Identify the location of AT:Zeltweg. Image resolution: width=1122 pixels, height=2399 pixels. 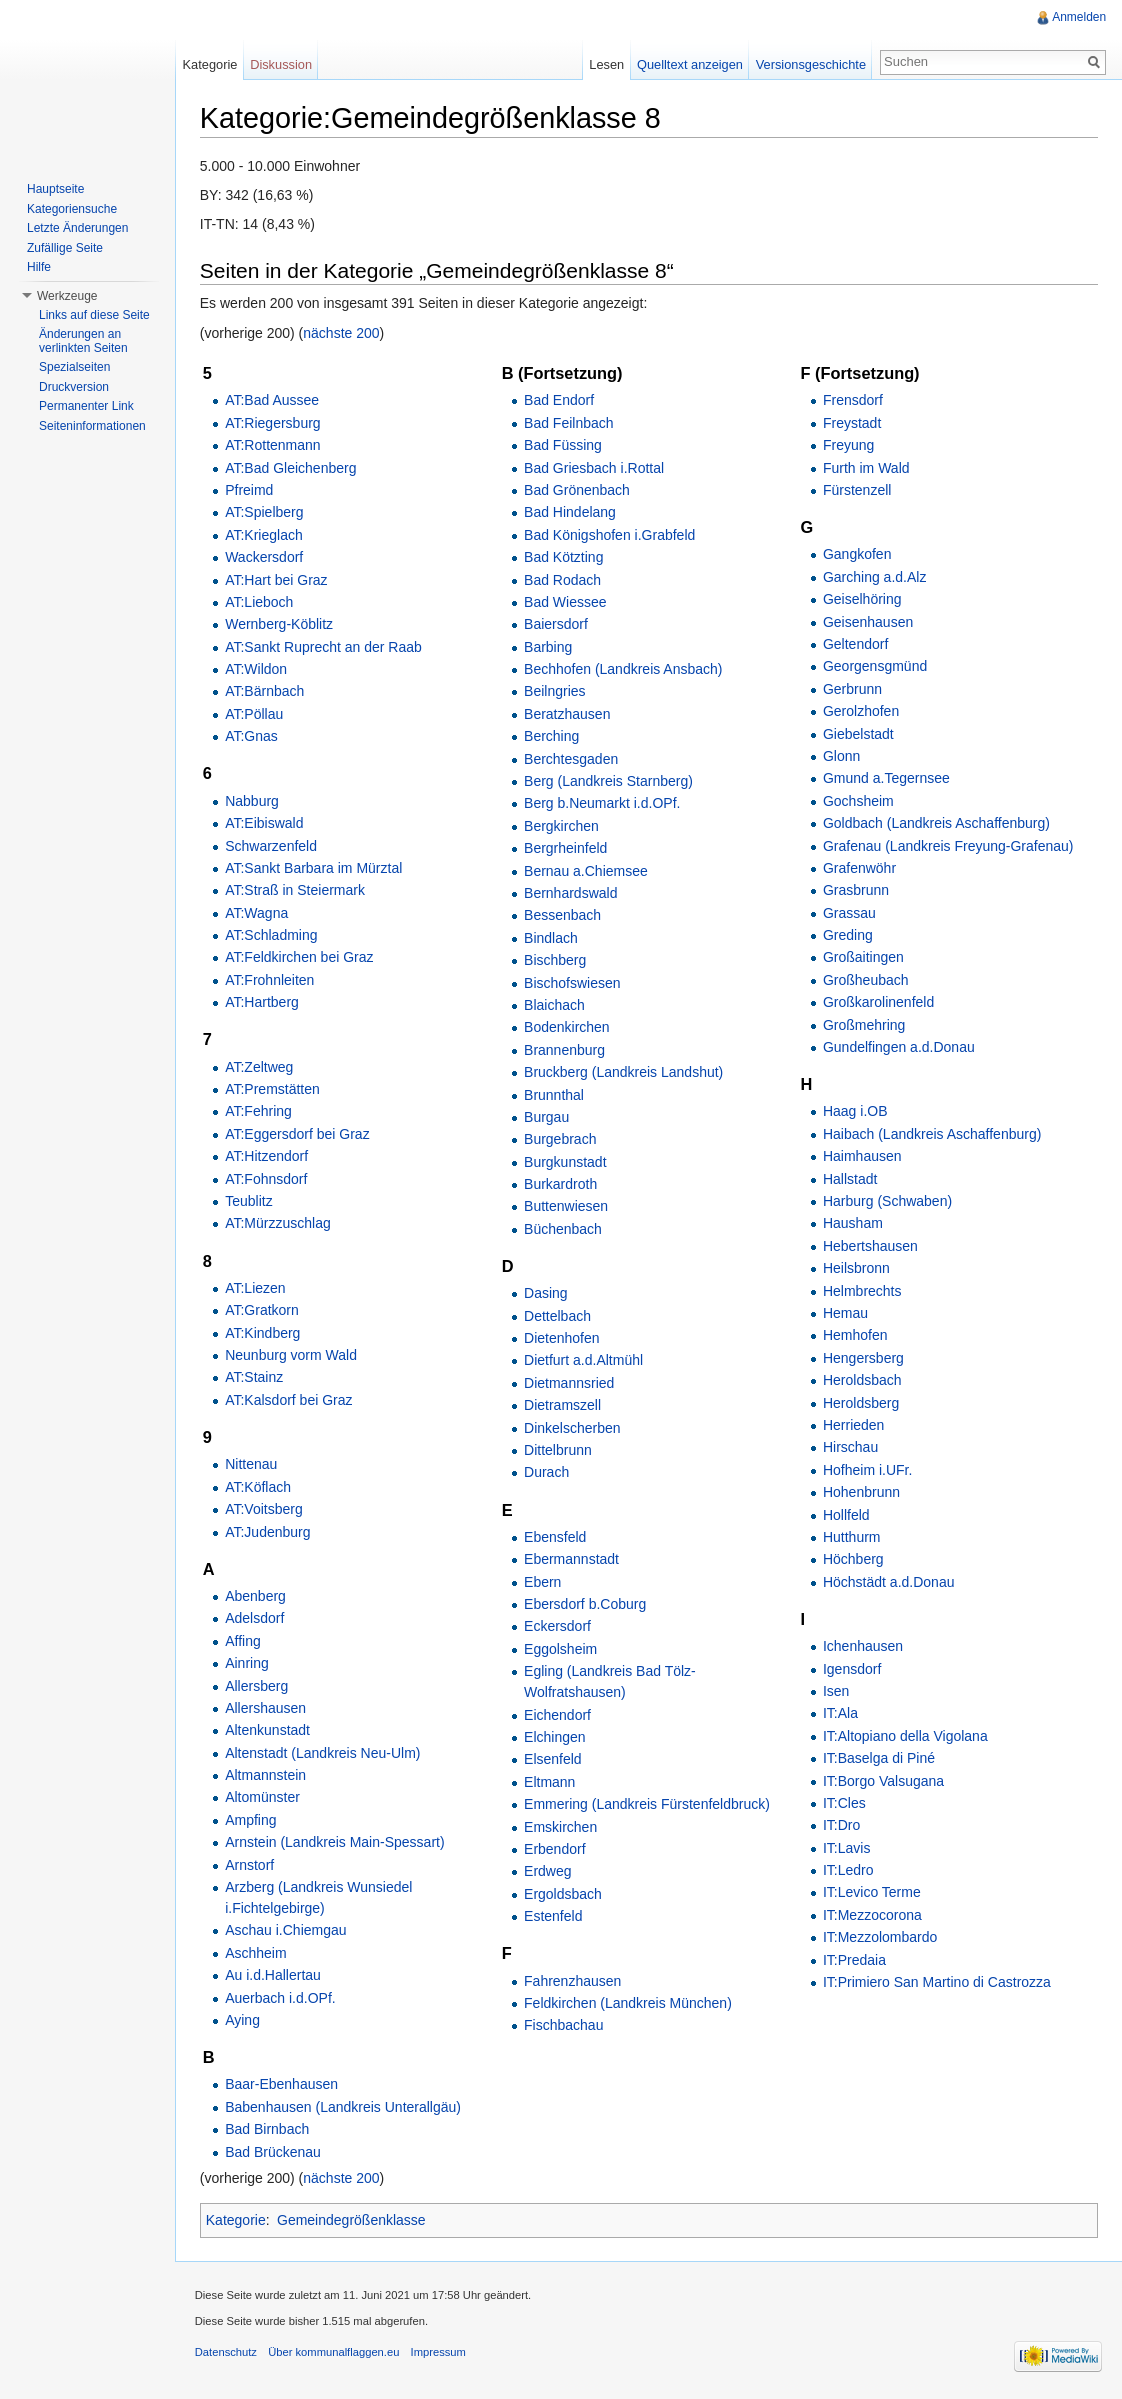
(260, 1067).